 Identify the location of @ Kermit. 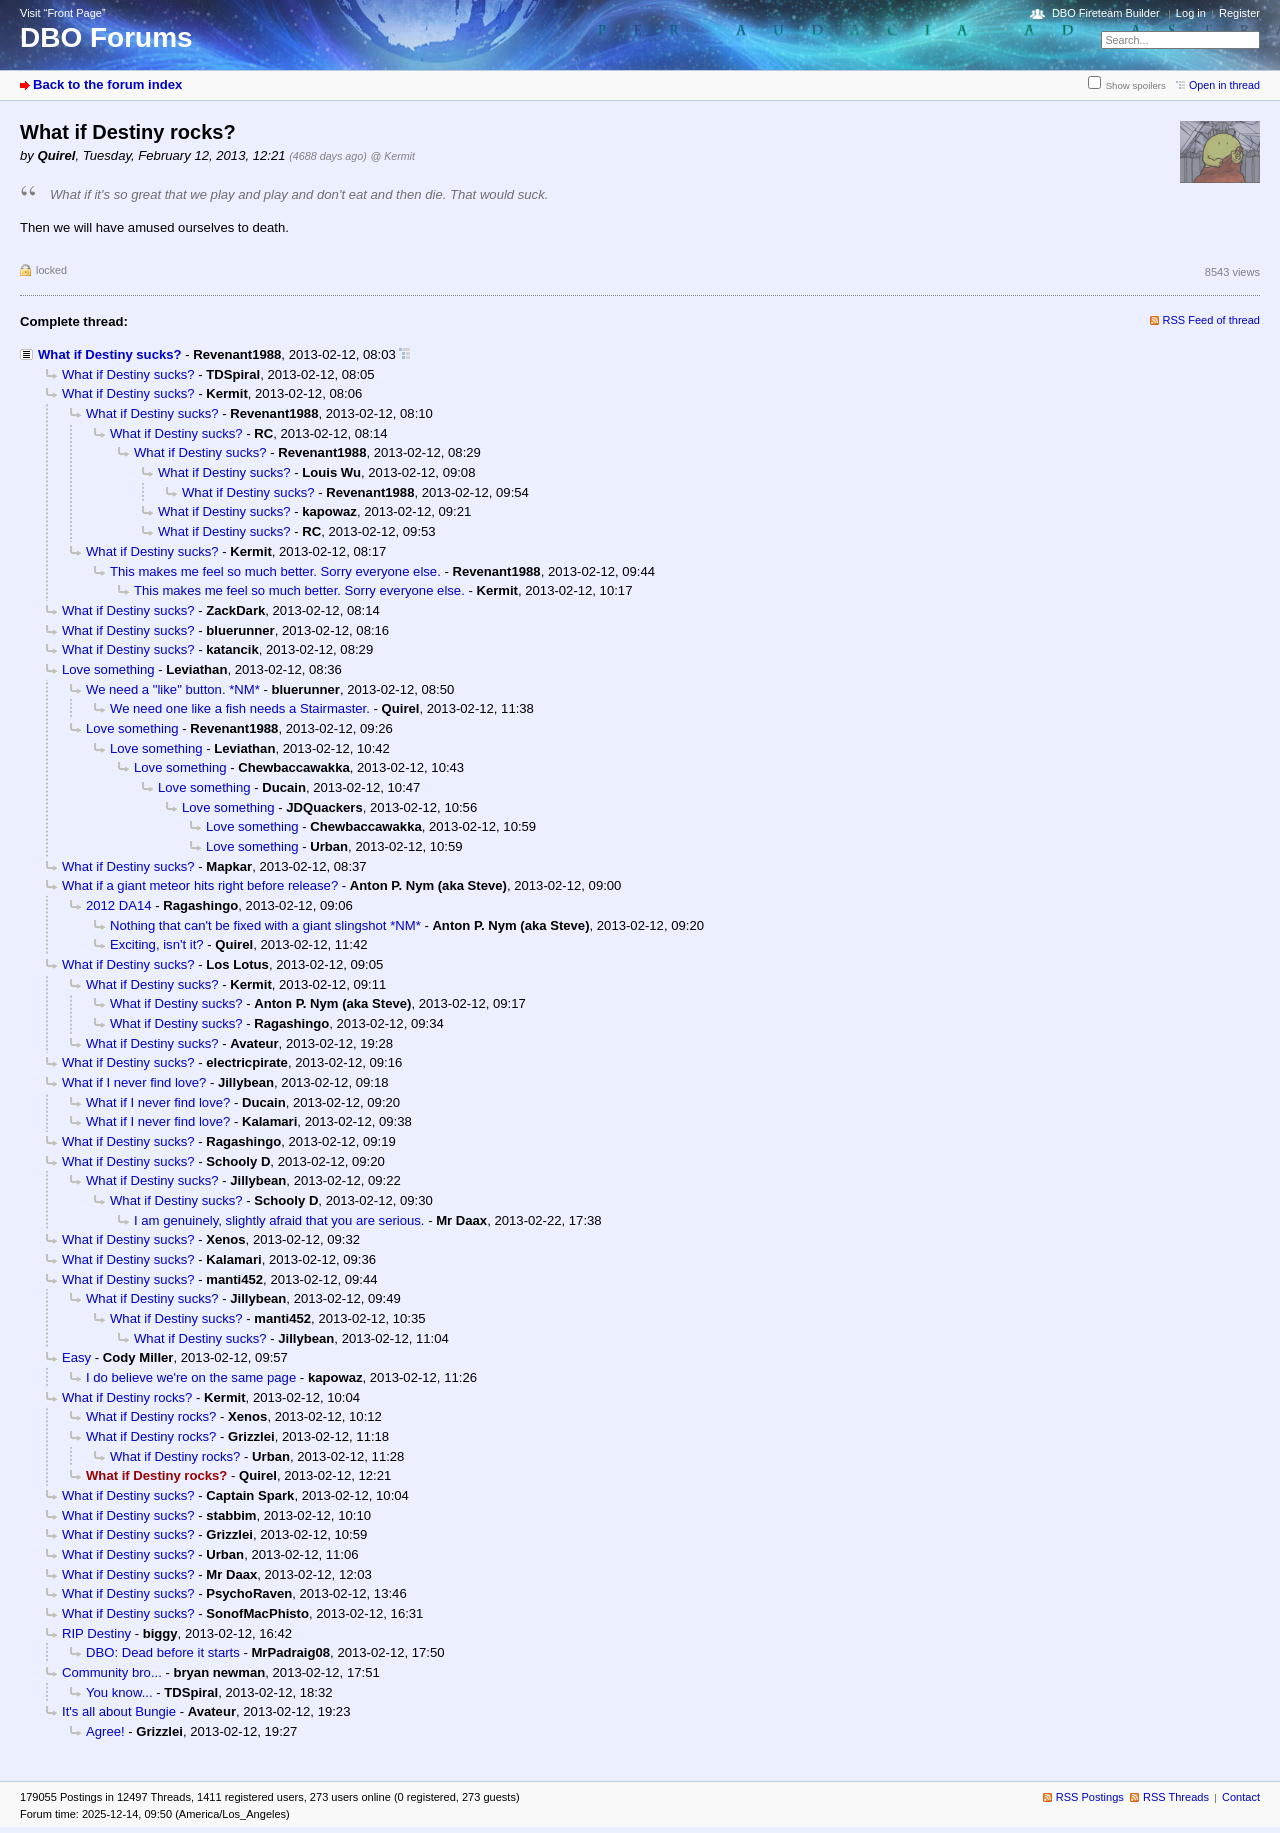
(393, 156).